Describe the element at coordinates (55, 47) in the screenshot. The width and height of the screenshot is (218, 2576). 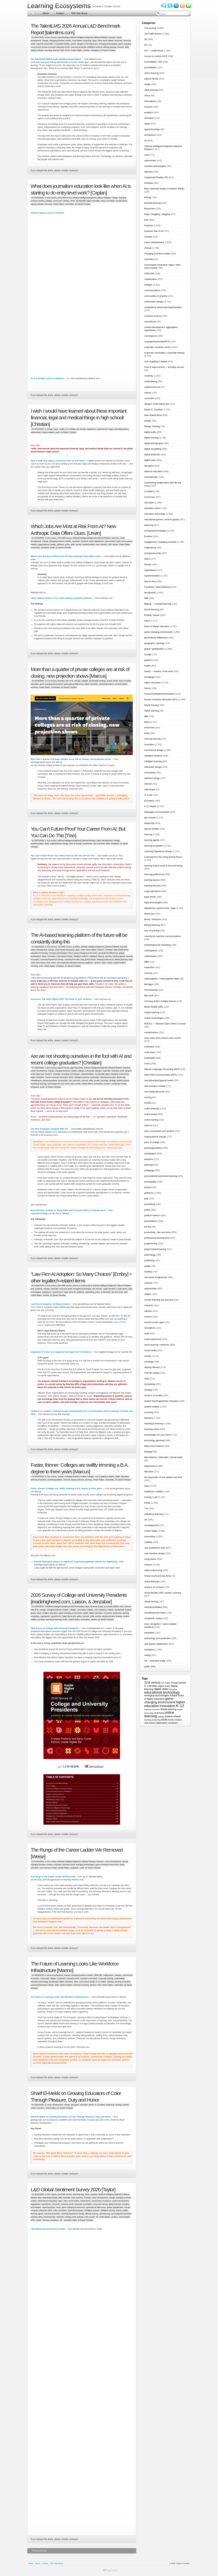
I see `human-computer interaction (HCI)` at that location.